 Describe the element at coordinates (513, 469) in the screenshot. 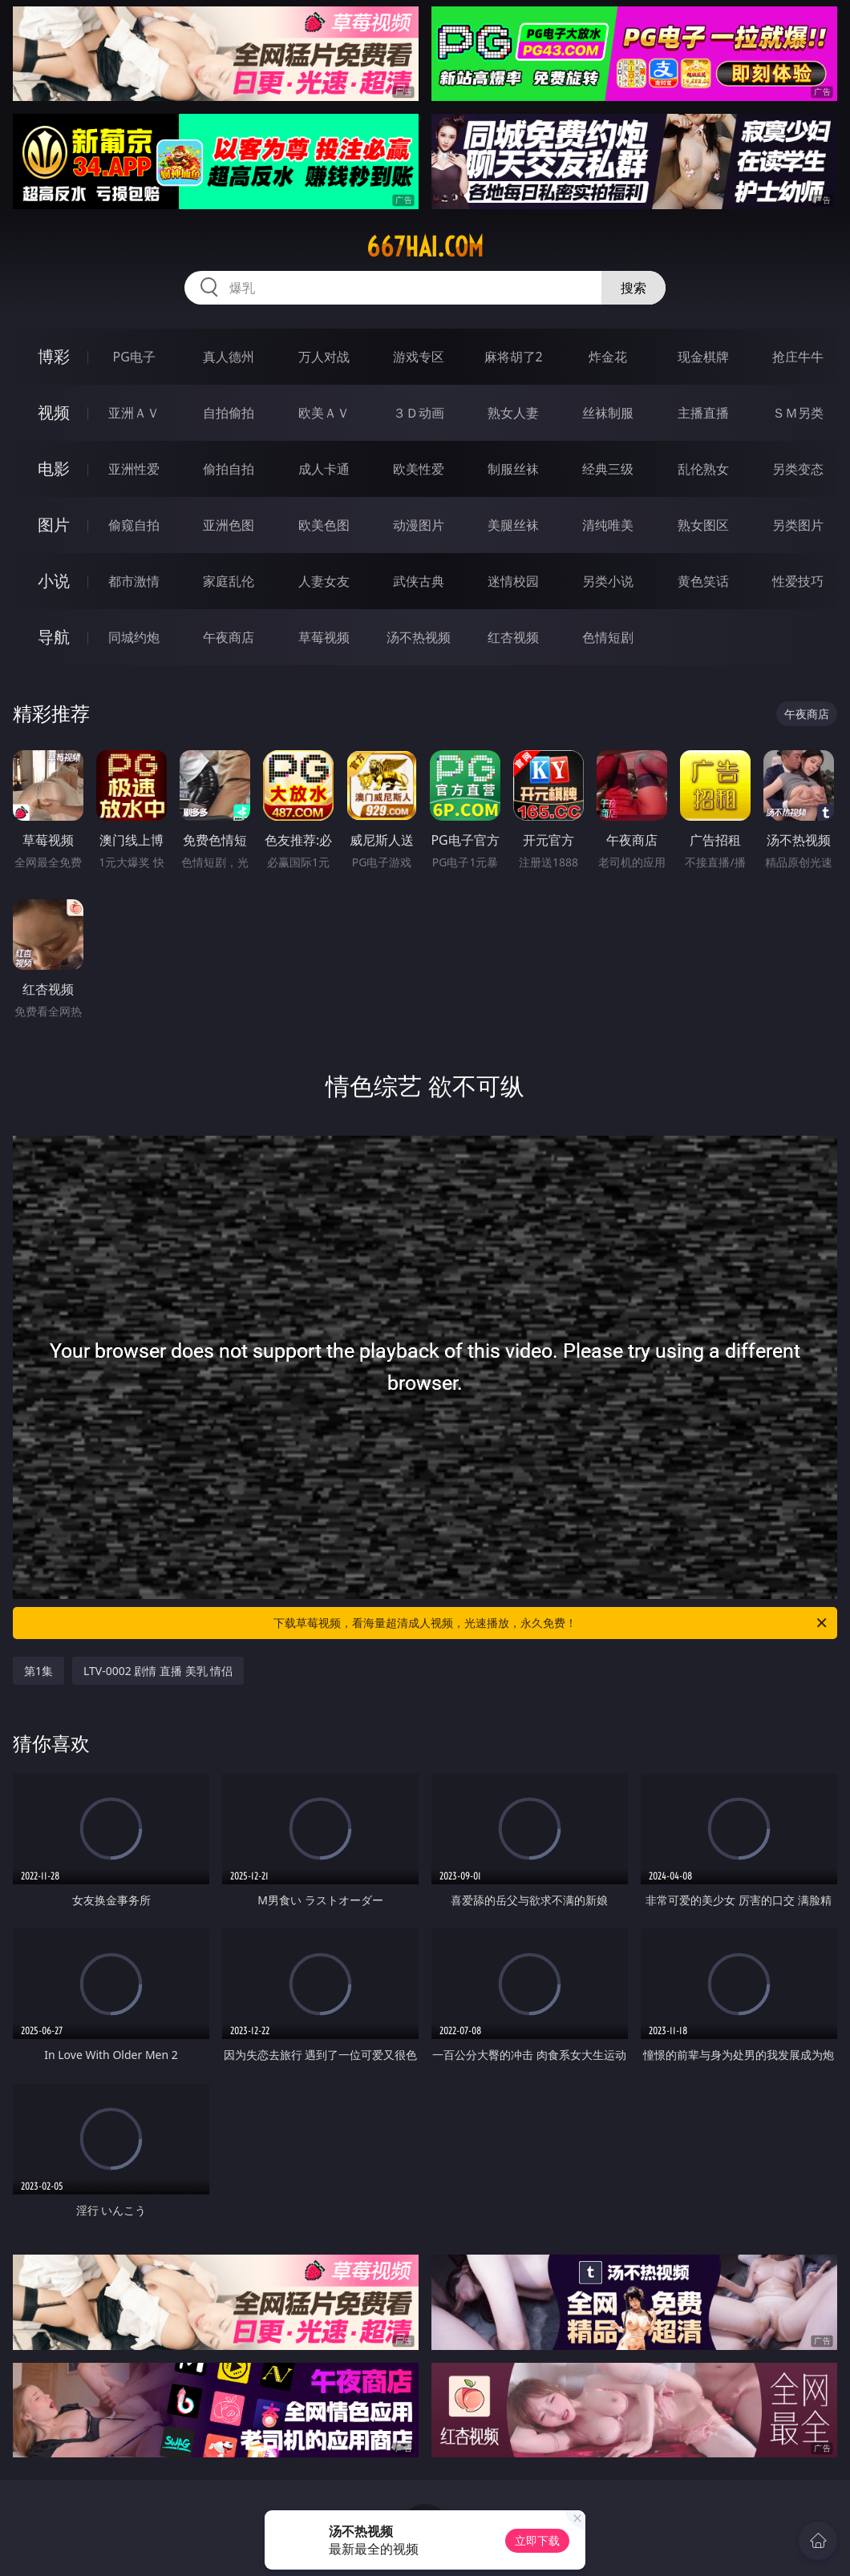

I see `制服丝袜` at that location.